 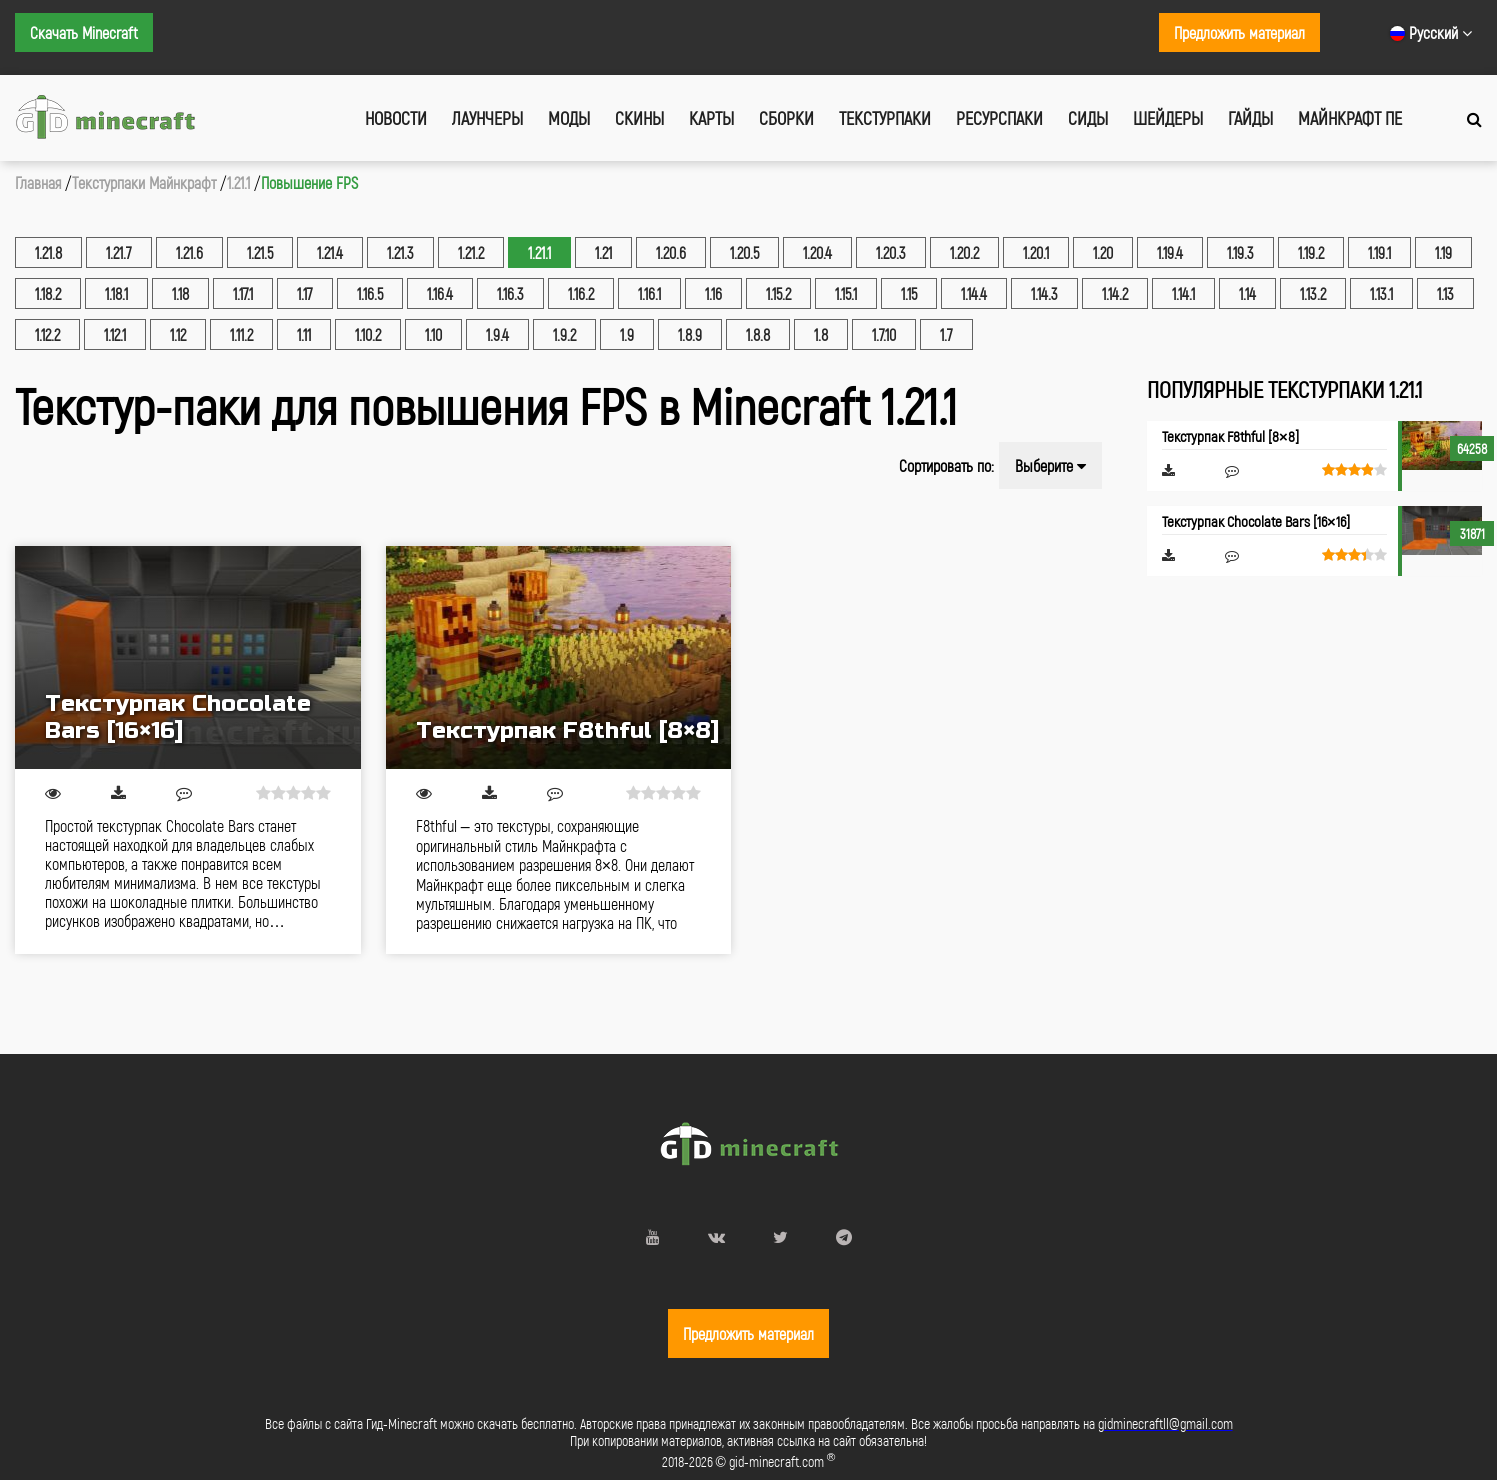 What do you see at coordinates (1240, 252) in the screenshot?
I see `1.19.3` at bounding box center [1240, 252].